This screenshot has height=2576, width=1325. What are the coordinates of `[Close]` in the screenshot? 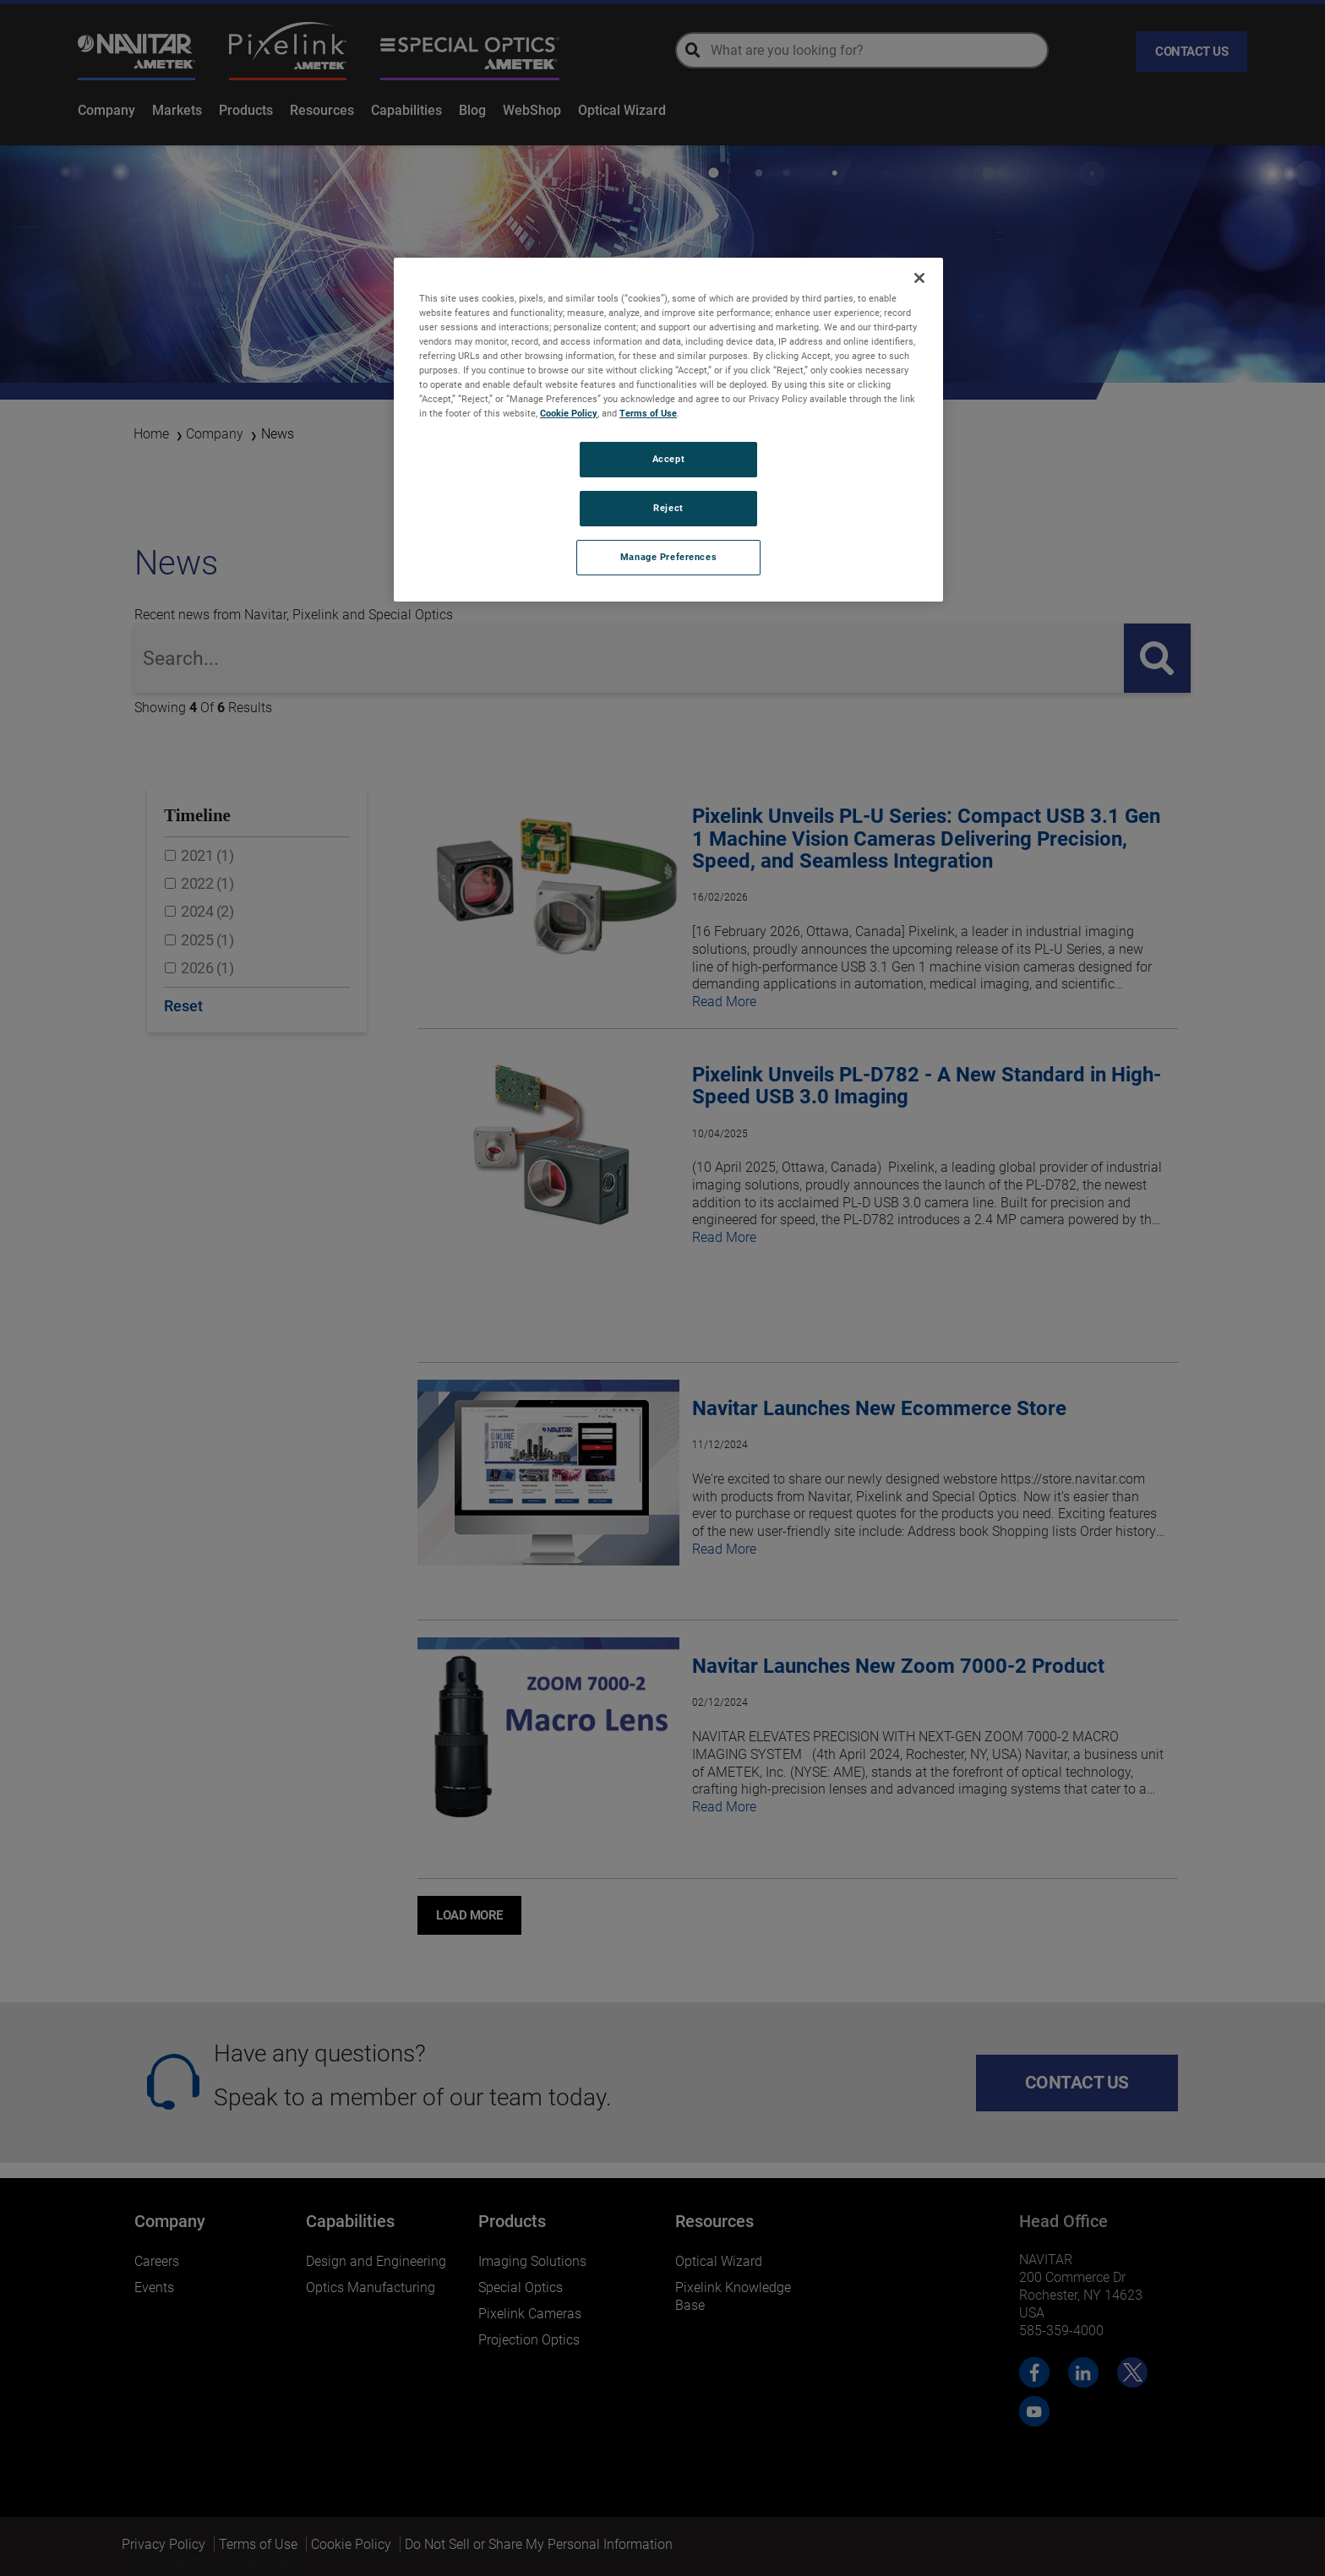 It's located at (919, 278).